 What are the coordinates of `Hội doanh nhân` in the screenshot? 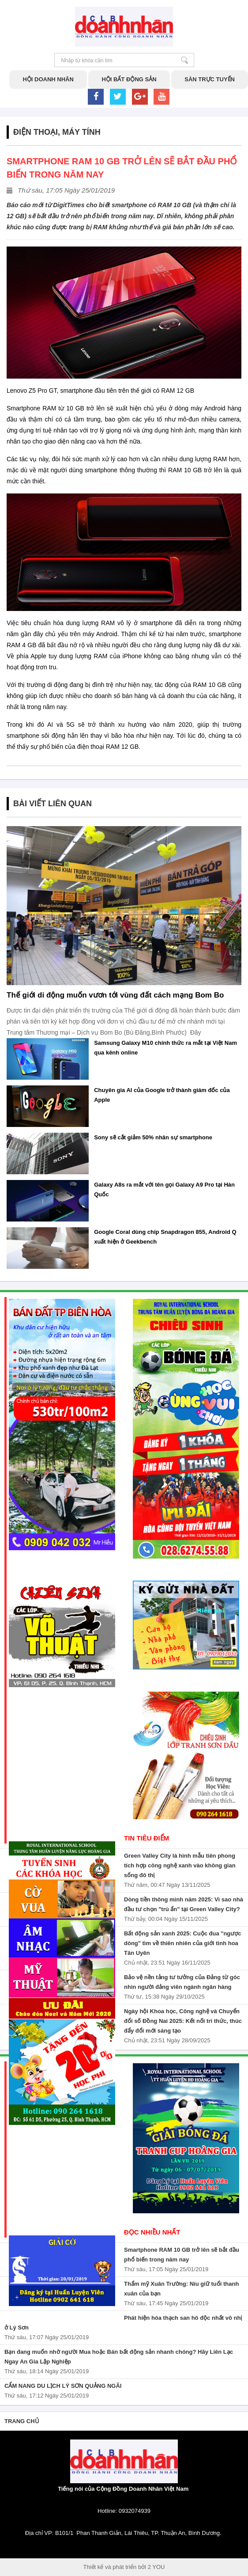 It's located at (48, 79).